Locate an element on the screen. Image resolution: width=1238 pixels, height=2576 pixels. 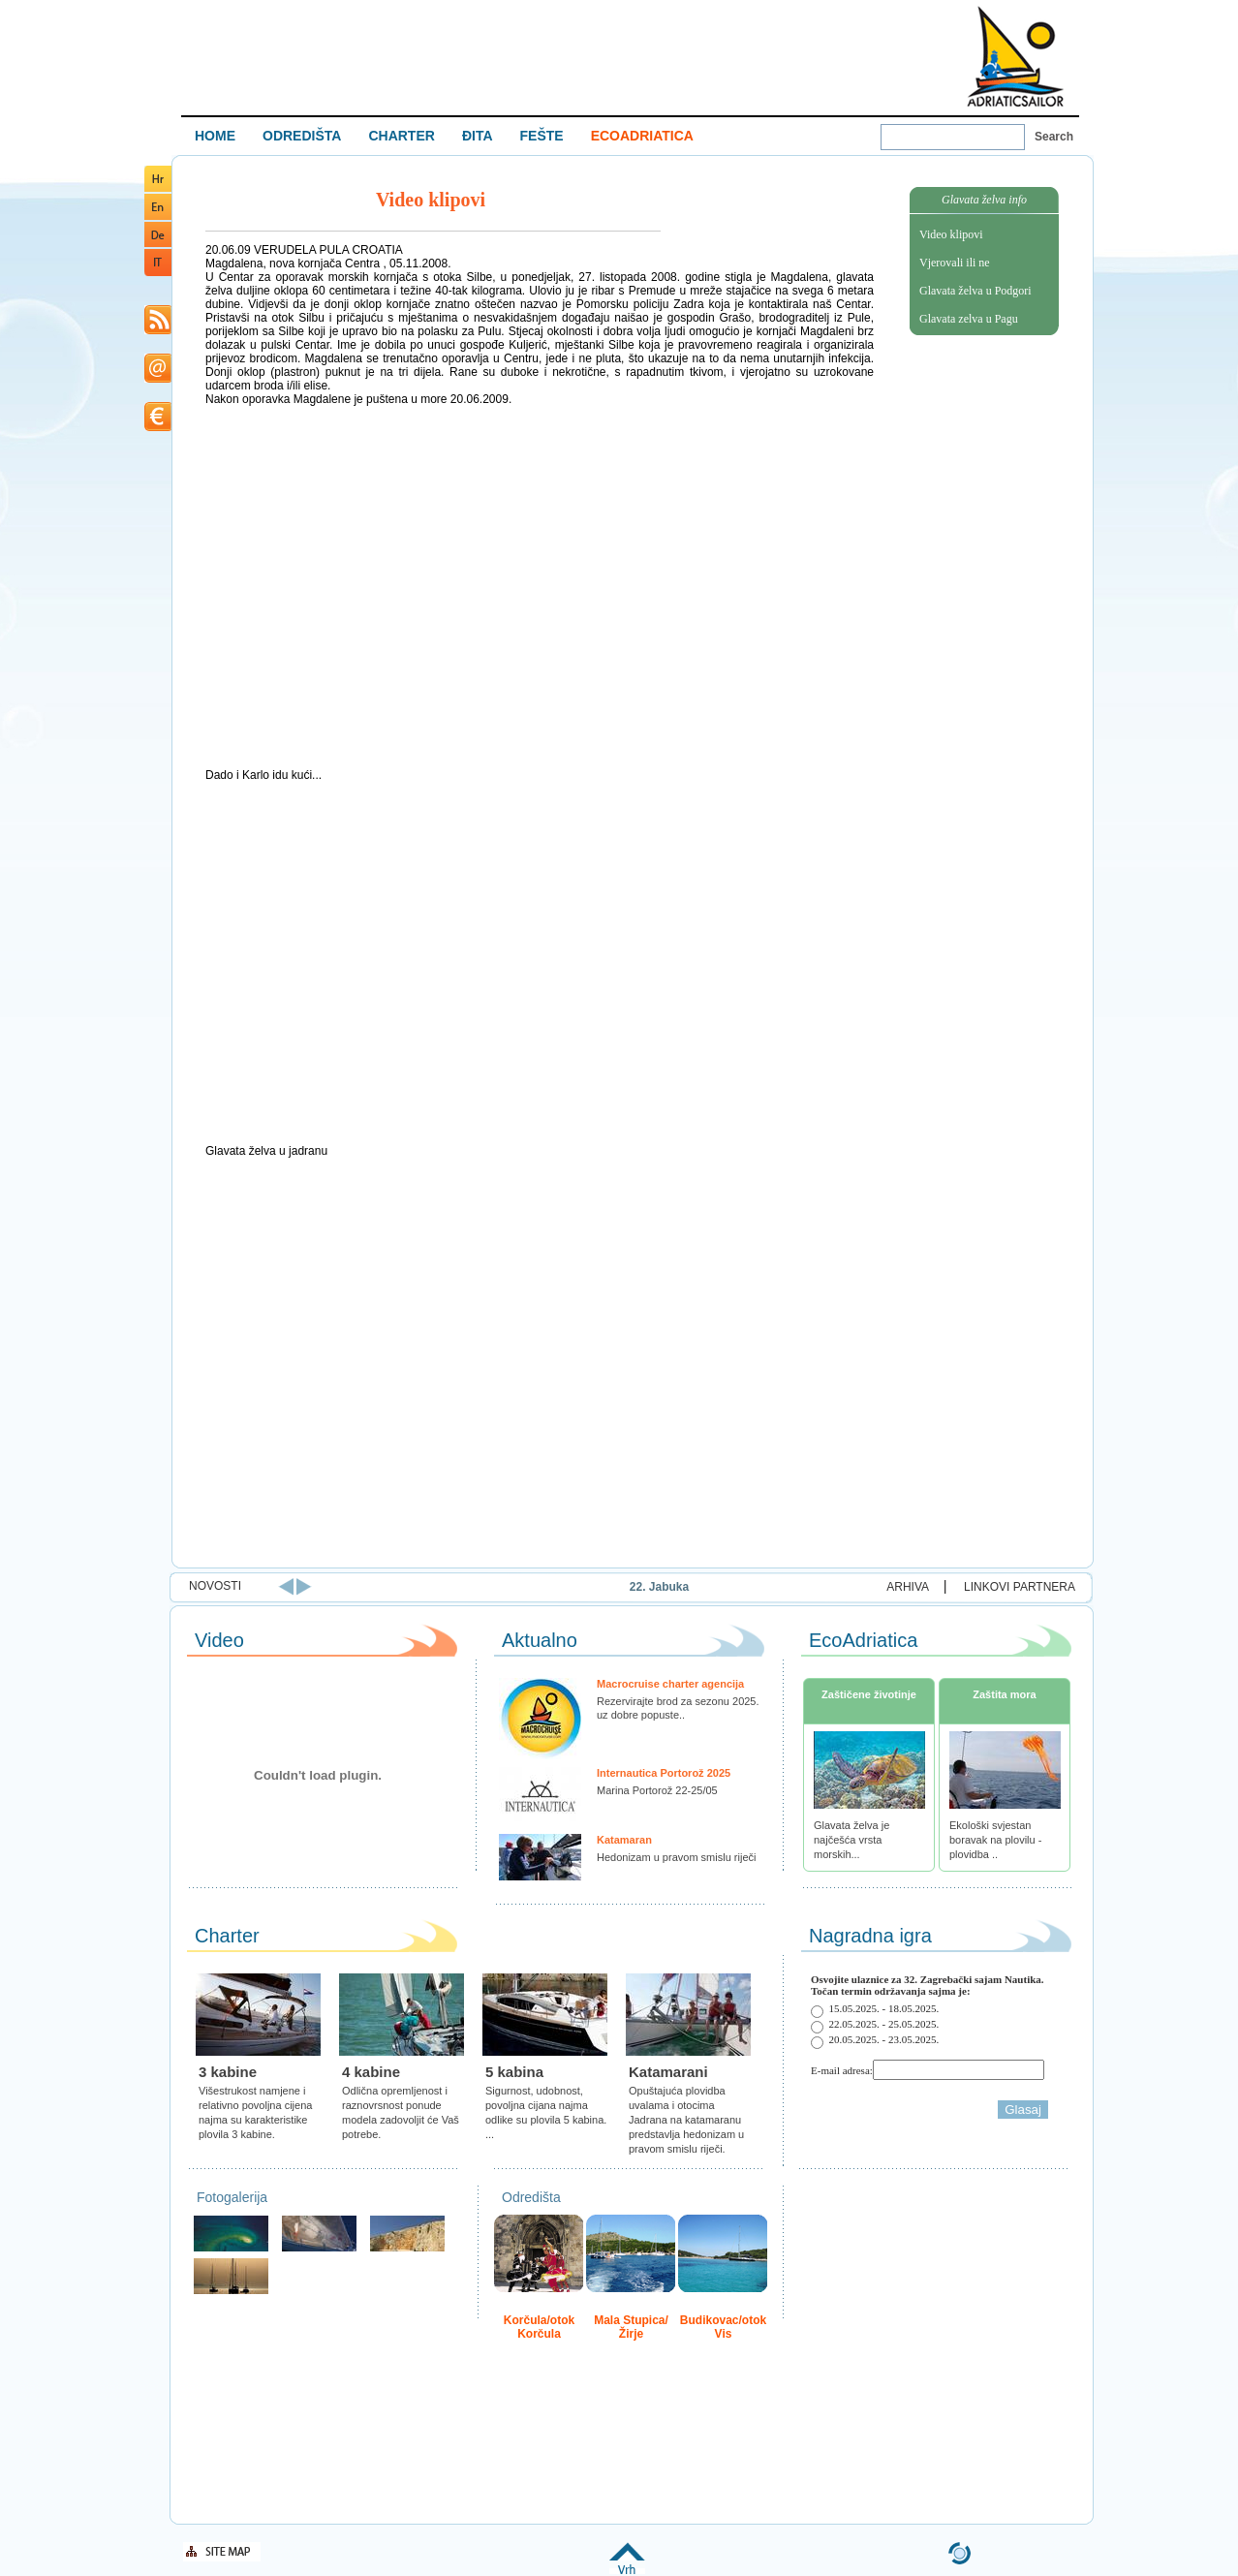
Vjerovali ili ne is located at coordinates (954, 262).